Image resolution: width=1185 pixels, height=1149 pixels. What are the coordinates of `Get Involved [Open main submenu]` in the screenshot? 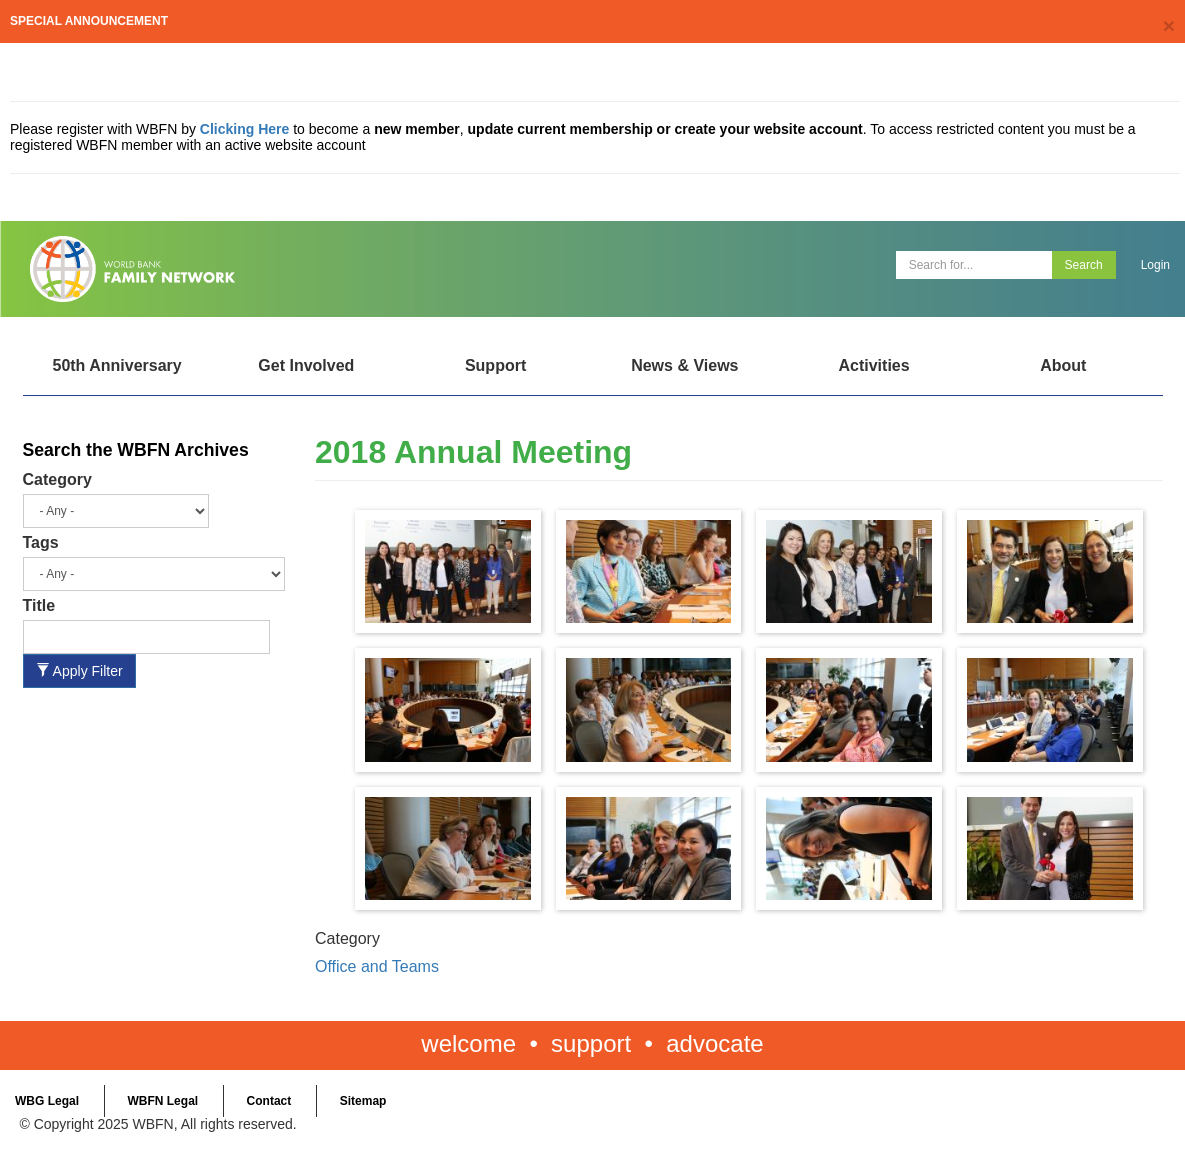 It's located at (306, 365).